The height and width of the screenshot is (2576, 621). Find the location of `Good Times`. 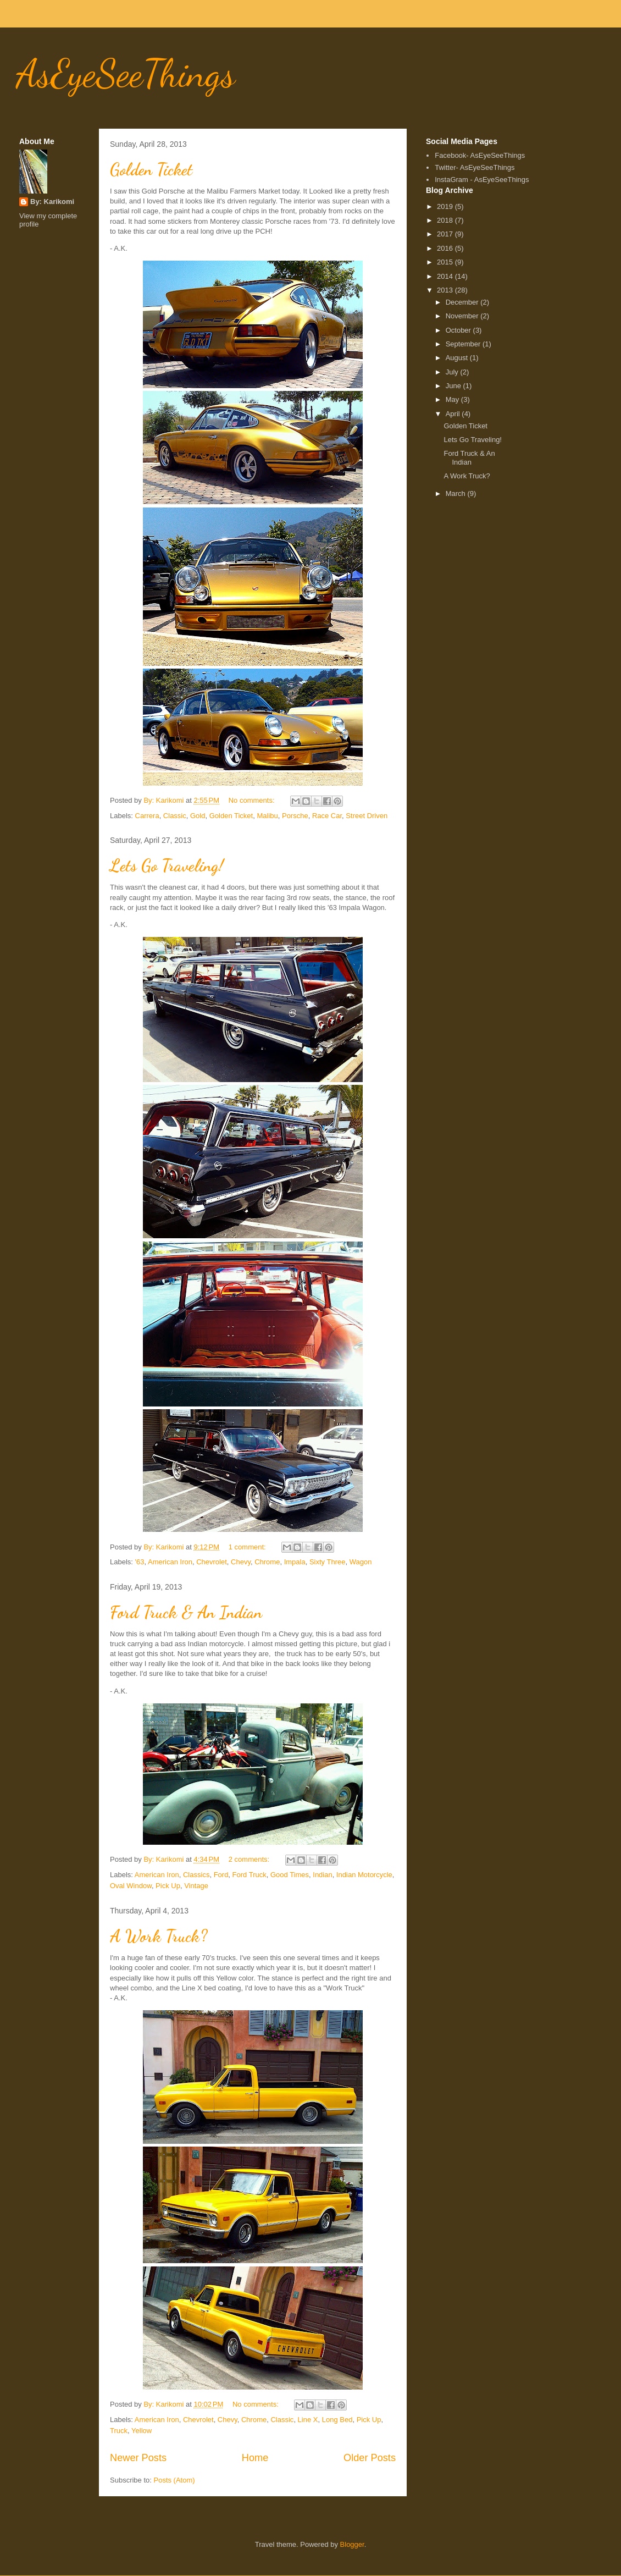

Good Times is located at coordinates (289, 1875).